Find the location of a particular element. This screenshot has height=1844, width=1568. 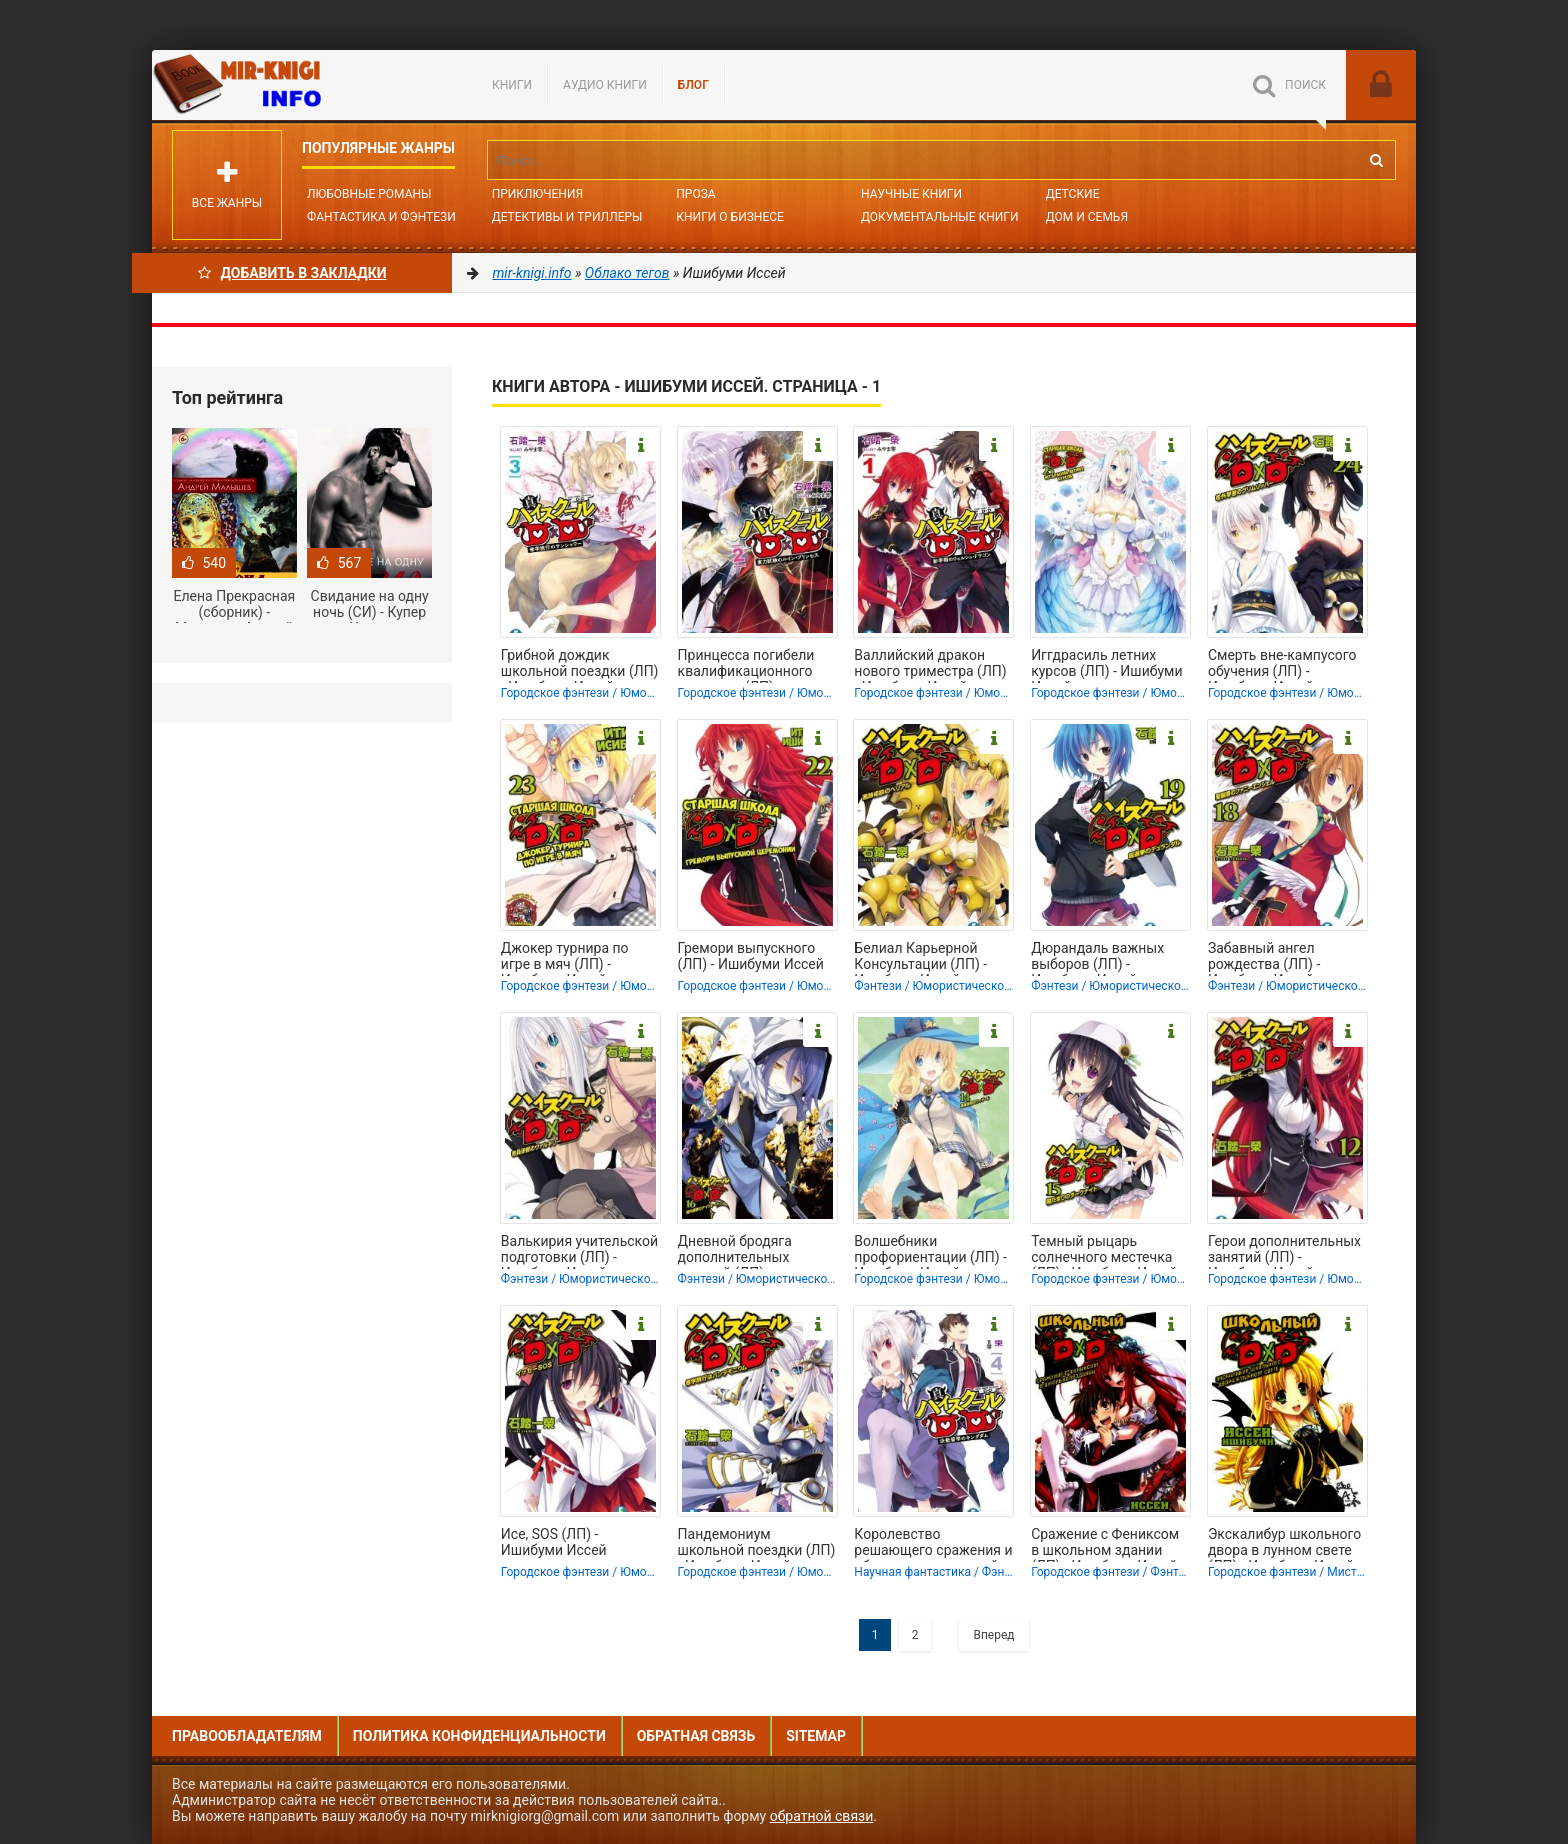

Научные книги is located at coordinates (911, 194).